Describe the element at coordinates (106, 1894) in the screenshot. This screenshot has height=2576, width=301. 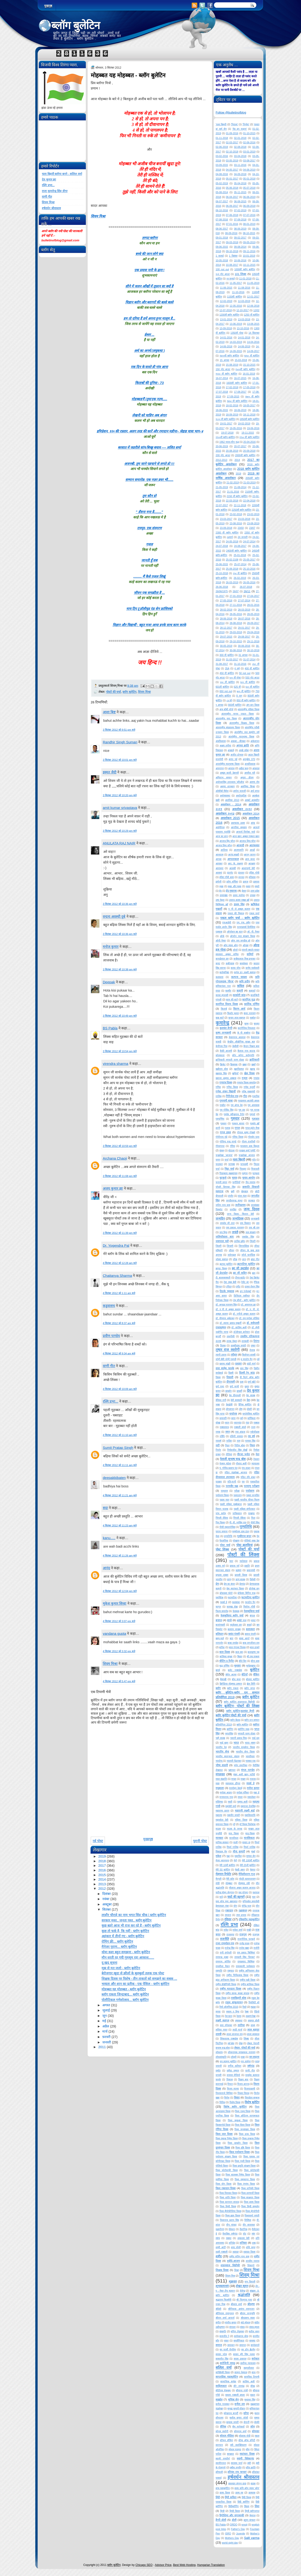
I see `दिसंबर` at that location.